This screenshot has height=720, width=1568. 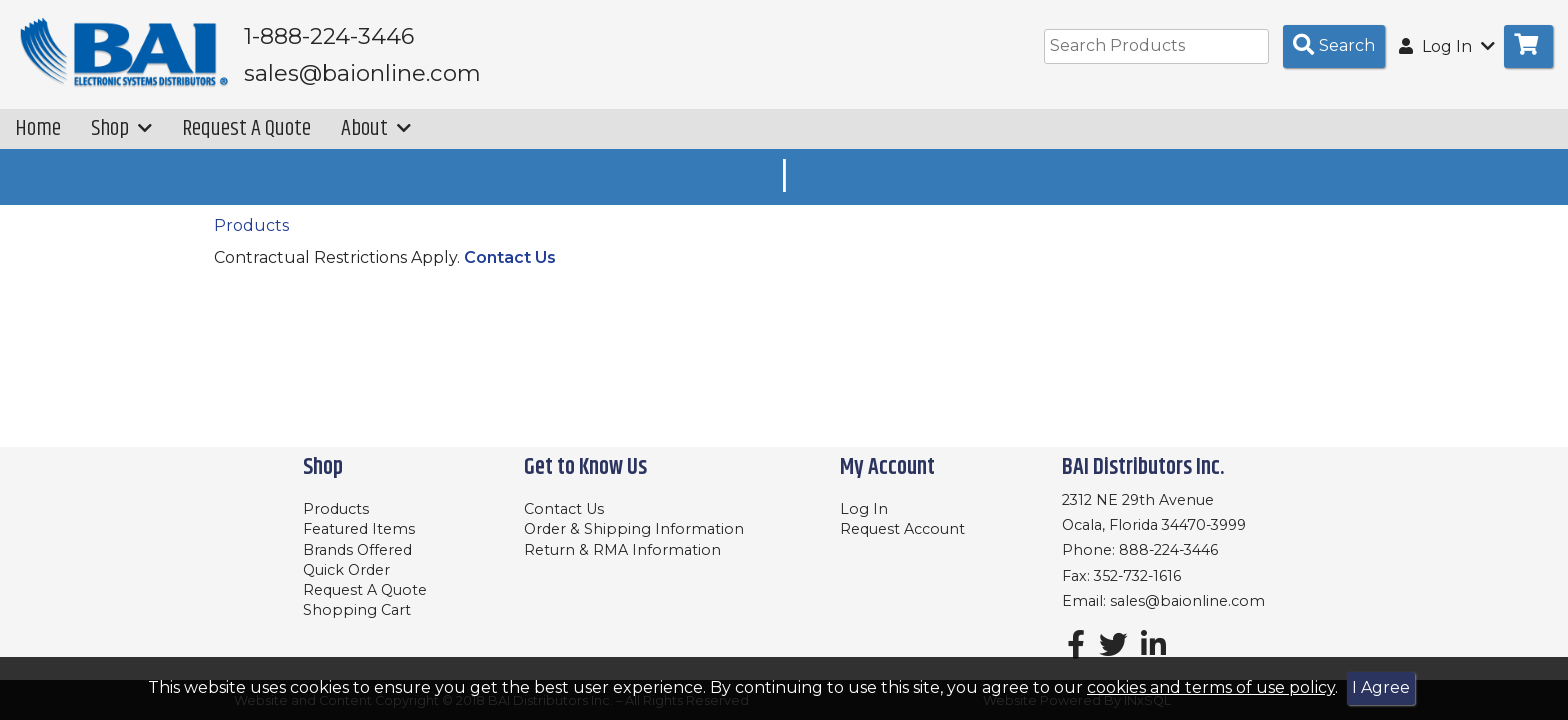 I want to click on Log In [button], so click(x=1447, y=46).